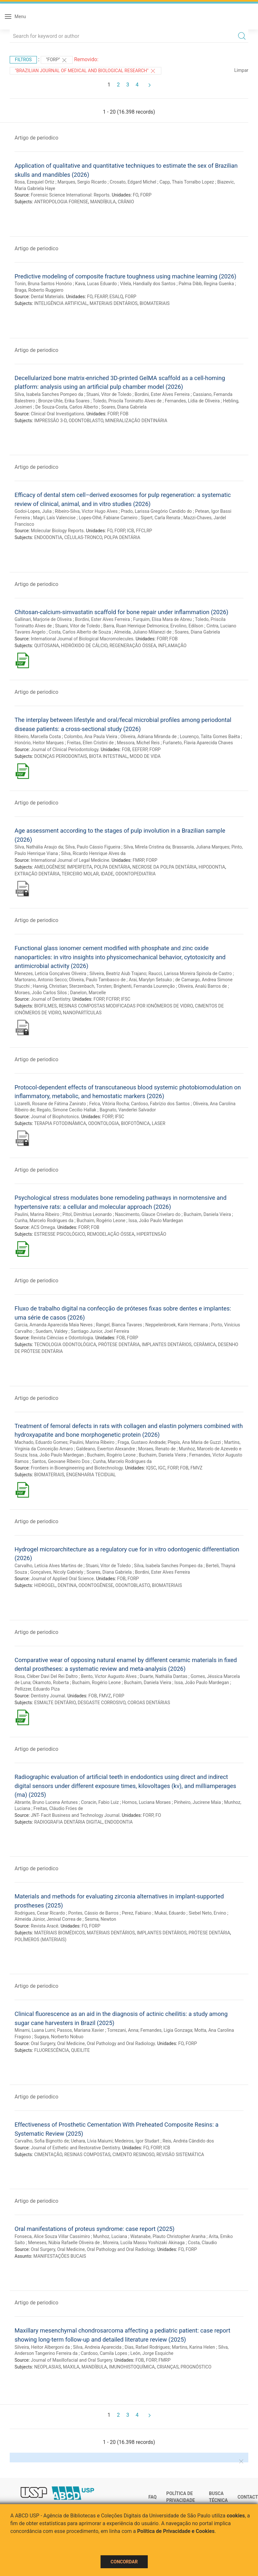 The width and height of the screenshot is (258, 2576). Describe the element at coordinates (207, 1913) in the screenshot. I see `Siebel Neto, Ervino` at that location.